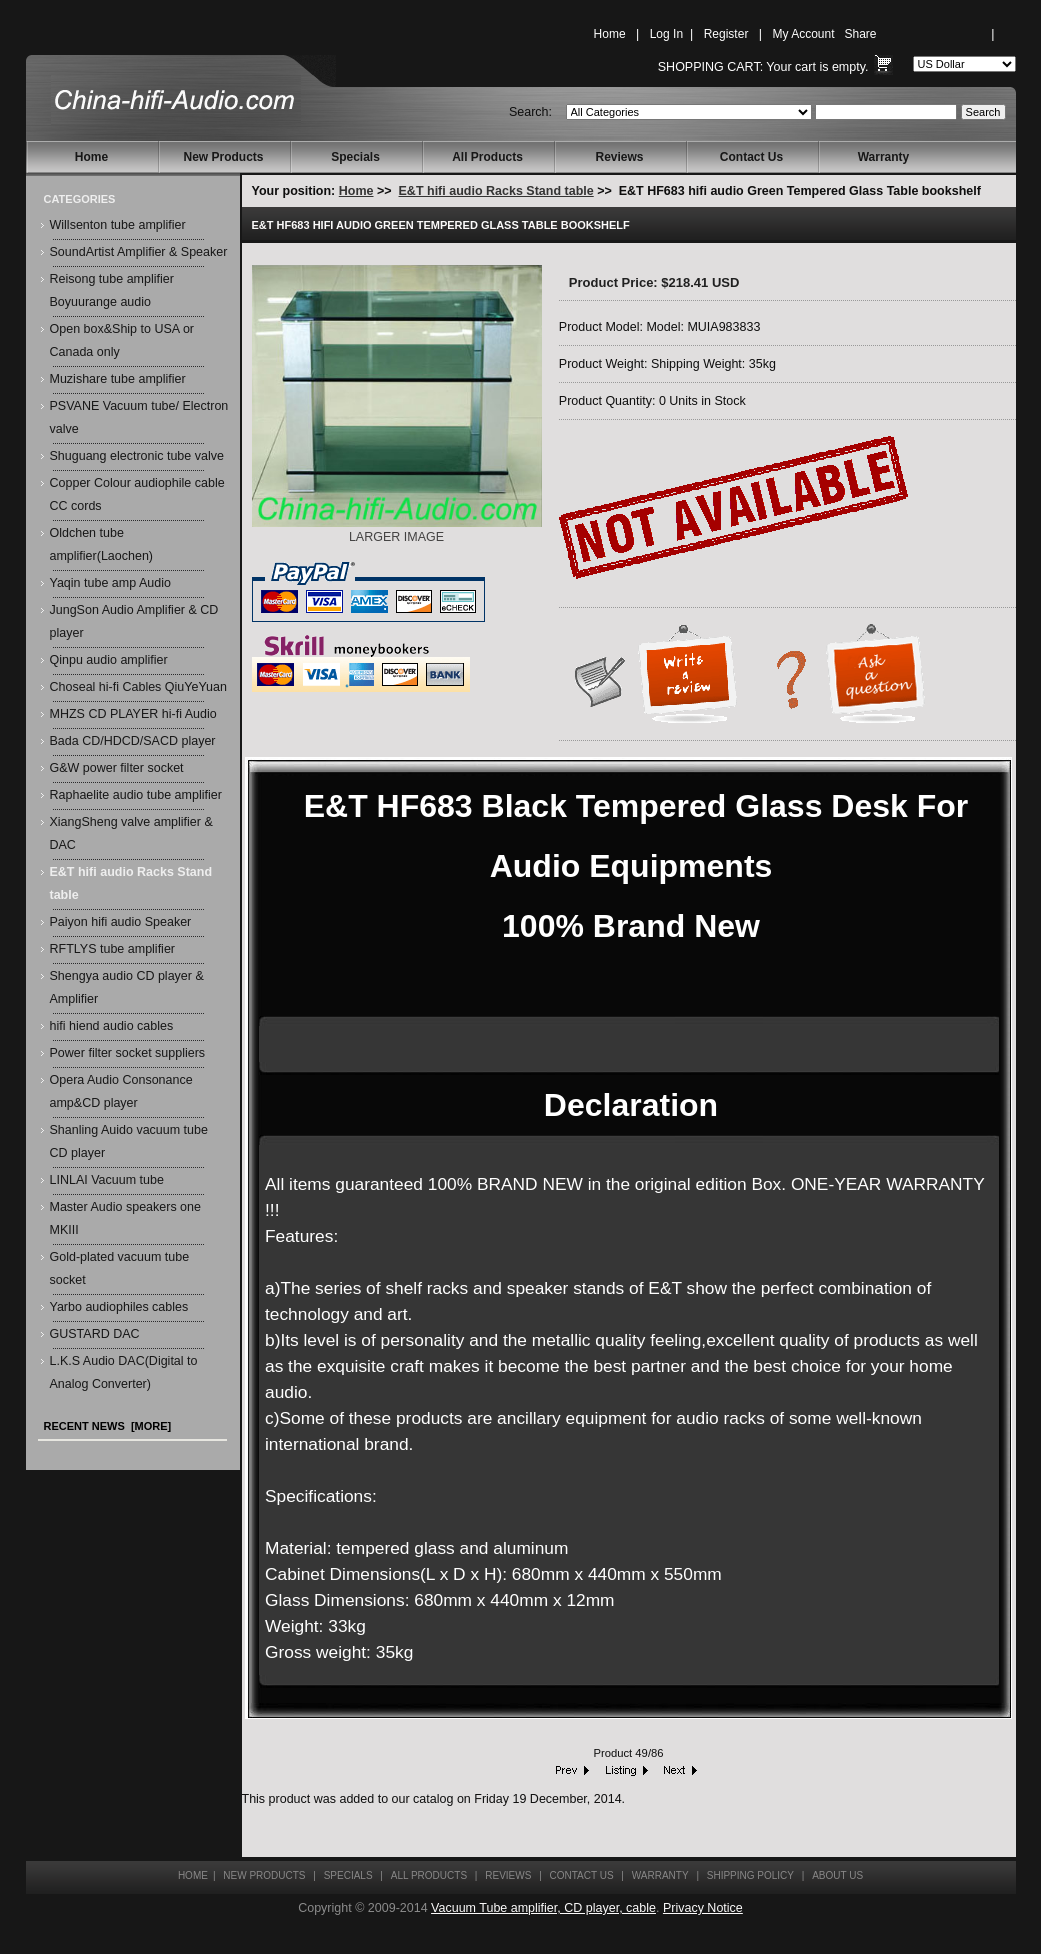 This screenshot has width=1041, height=1954. I want to click on Home, so click(610, 34).